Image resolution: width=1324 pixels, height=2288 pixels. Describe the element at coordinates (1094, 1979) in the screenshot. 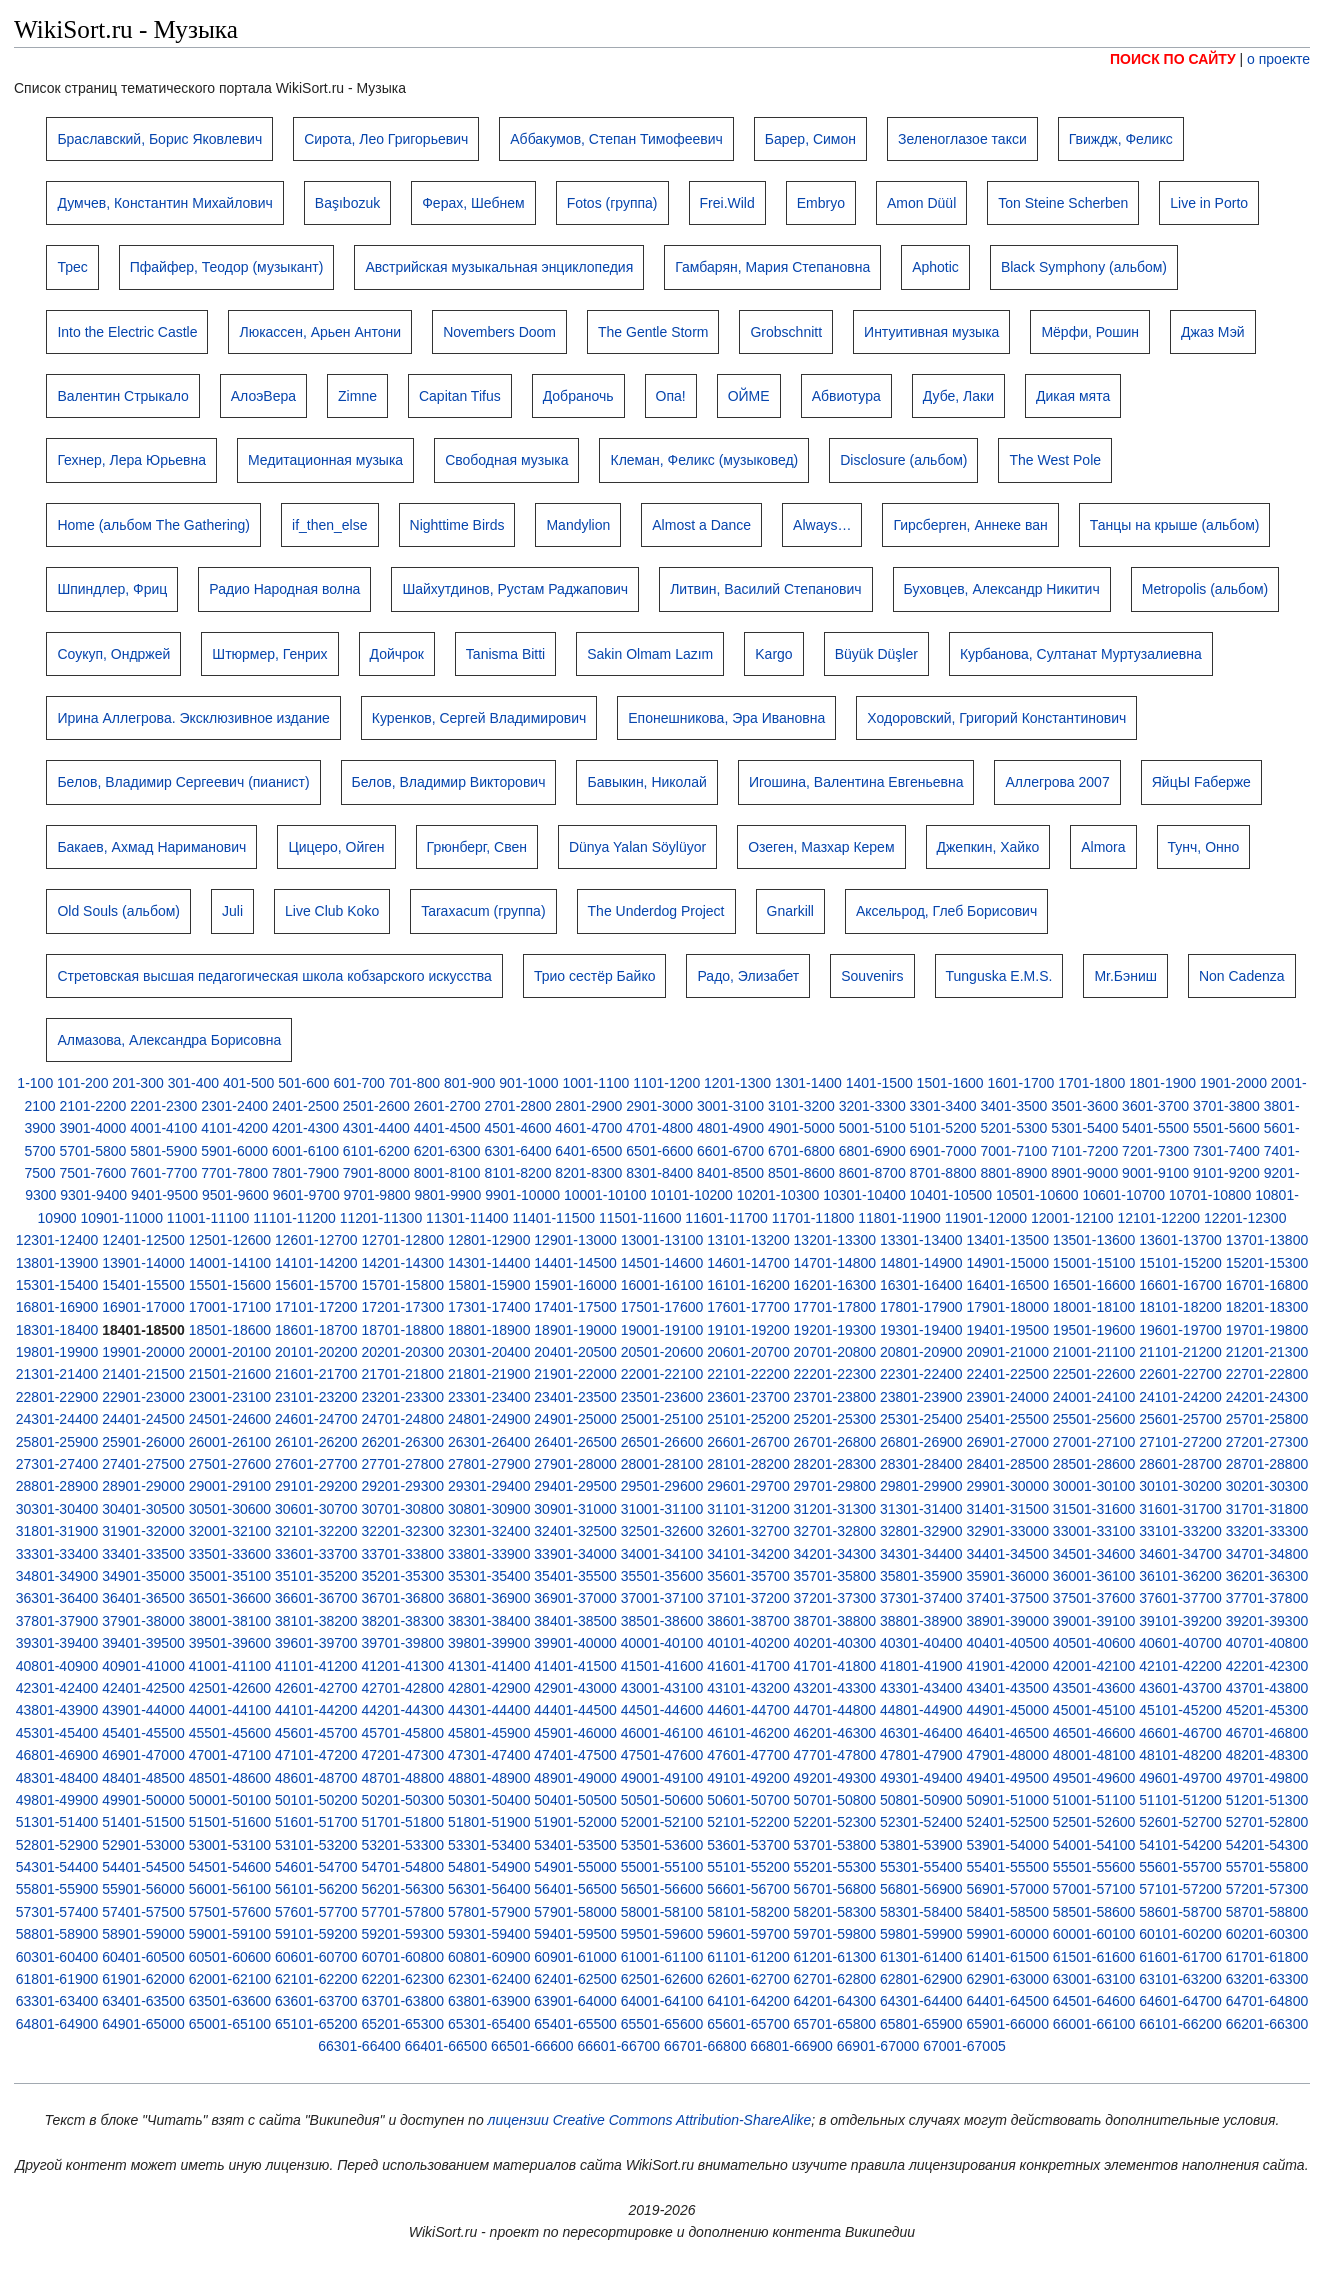

I see `63001-63100` at that location.